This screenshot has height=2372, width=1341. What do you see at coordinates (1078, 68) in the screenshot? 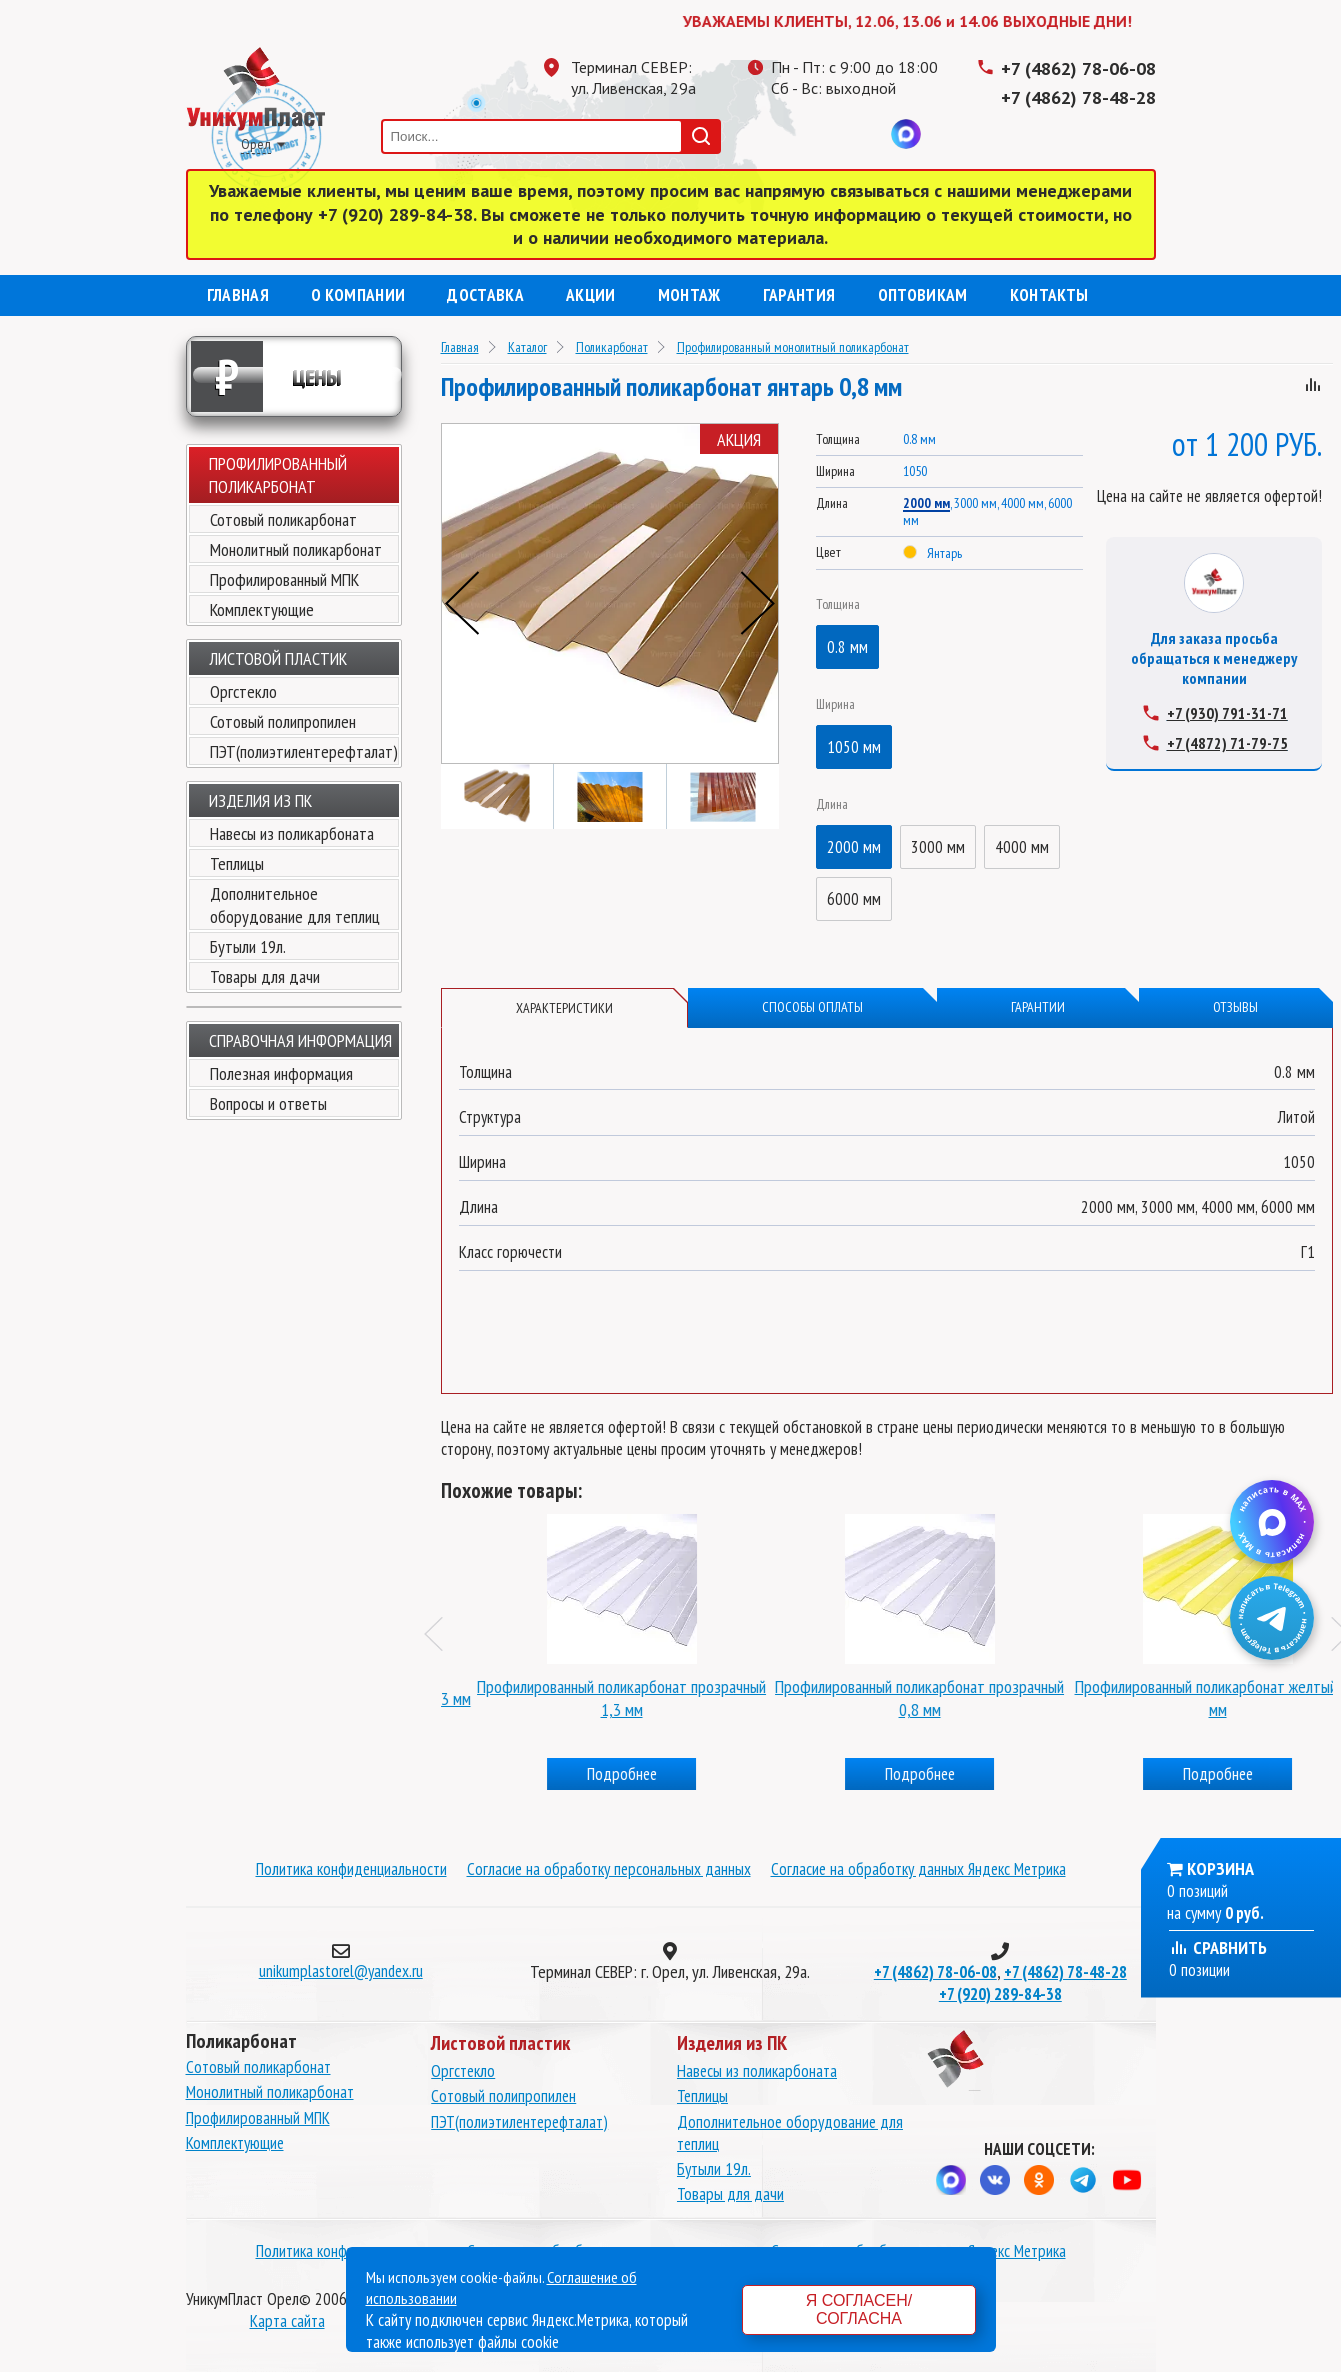
I see `+7 (4862) 78-06-08` at bounding box center [1078, 68].